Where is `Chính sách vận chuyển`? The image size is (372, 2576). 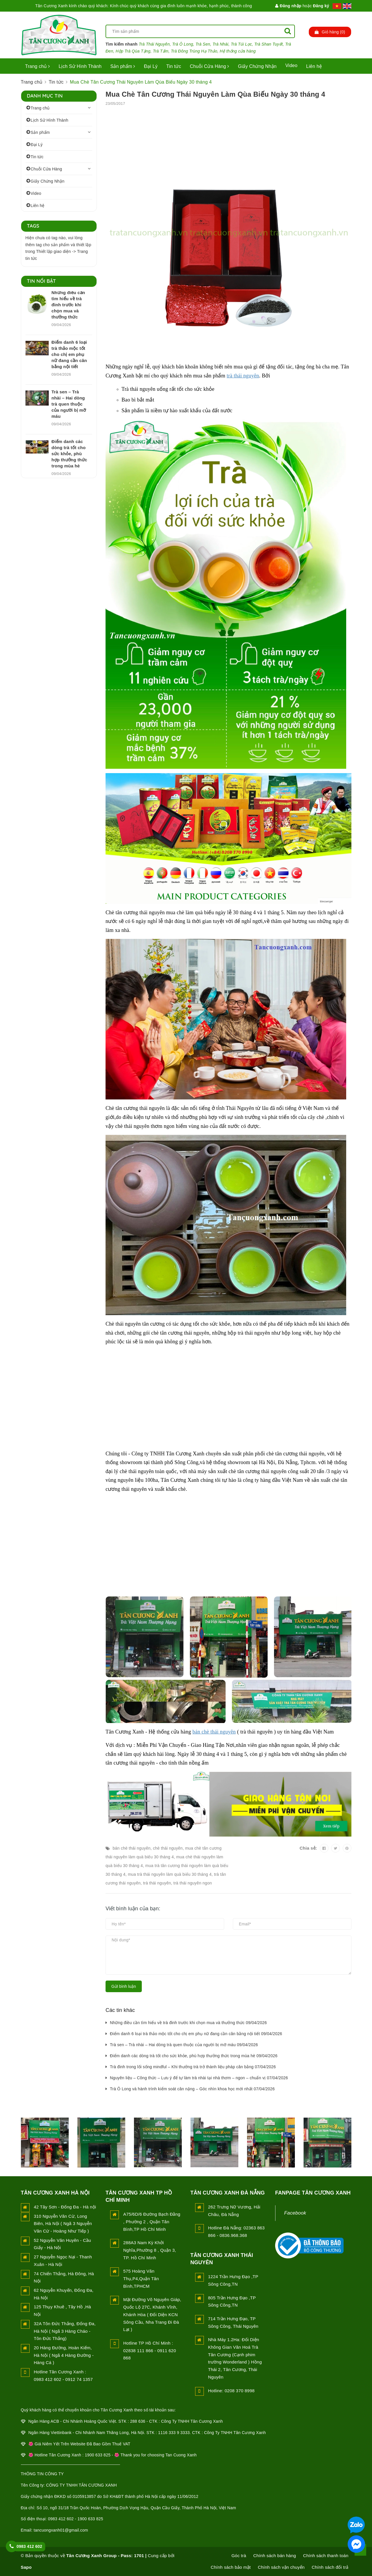
Chính sách vận chuyển is located at coordinates (281, 2567).